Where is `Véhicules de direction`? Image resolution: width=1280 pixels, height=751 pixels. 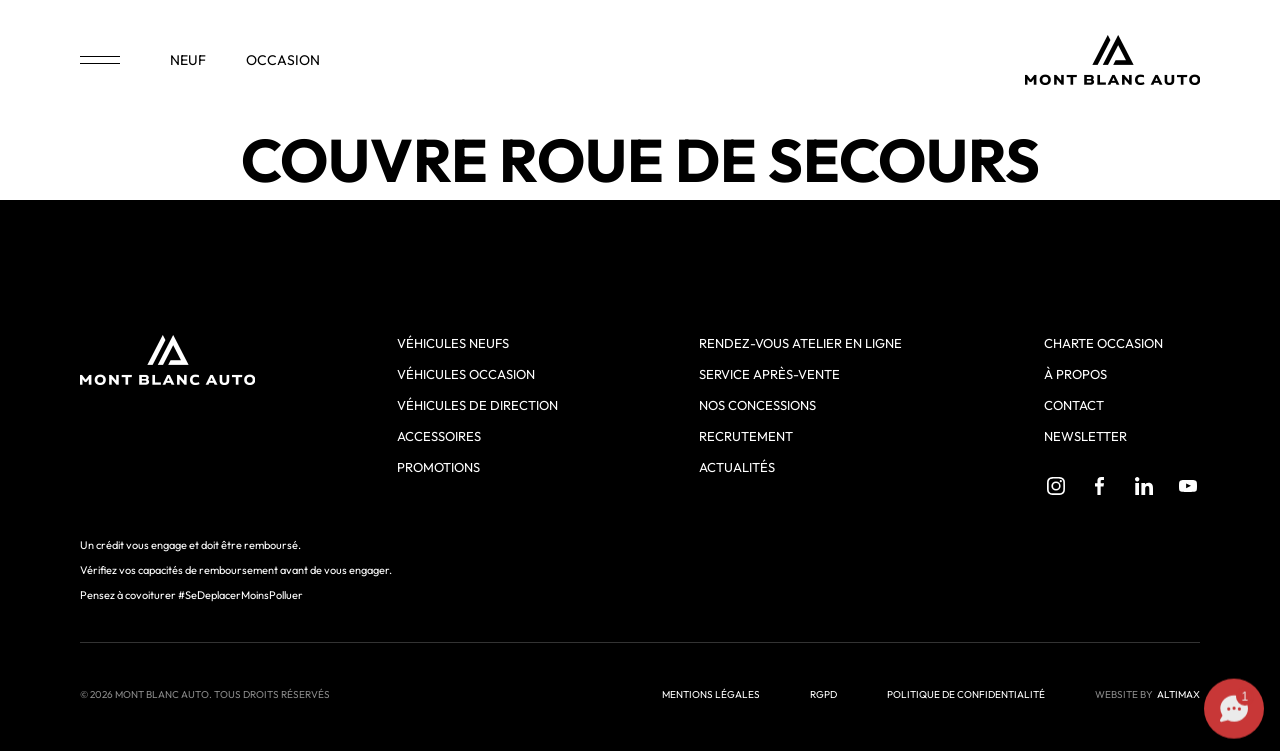 Véhicules de direction is located at coordinates (477, 405).